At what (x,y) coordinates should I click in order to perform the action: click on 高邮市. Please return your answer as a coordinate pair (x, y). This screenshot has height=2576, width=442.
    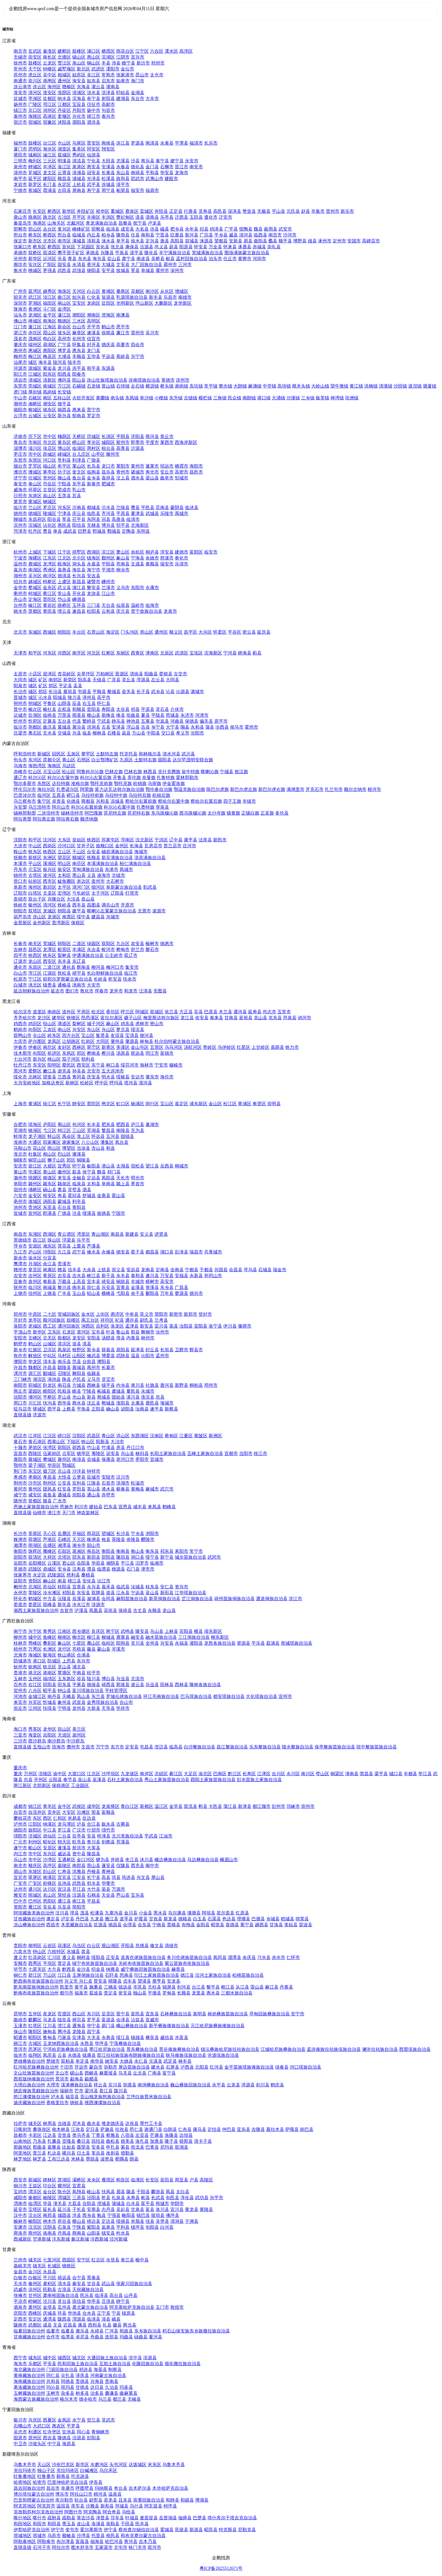
    Looking at the image, I should click on (108, 104).